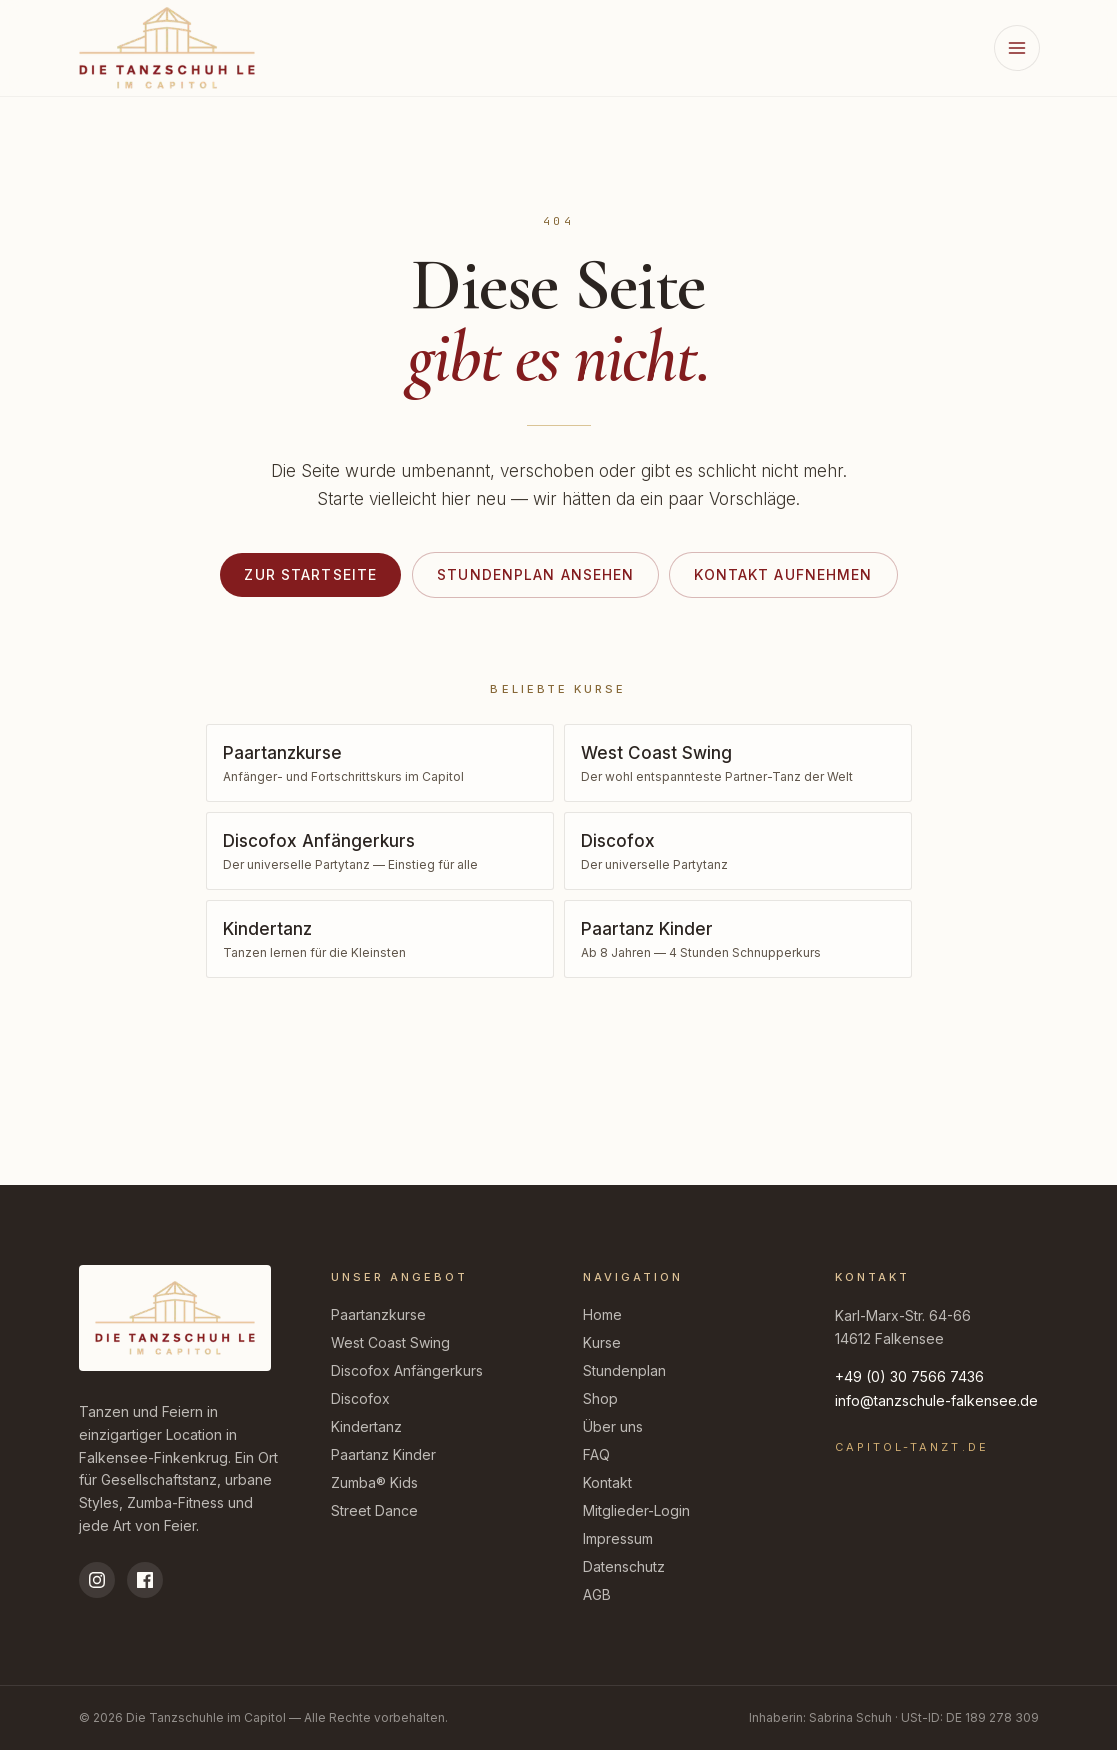 The width and height of the screenshot is (1117, 1750). I want to click on Kontakt aufnehmen, so click(783, 574).